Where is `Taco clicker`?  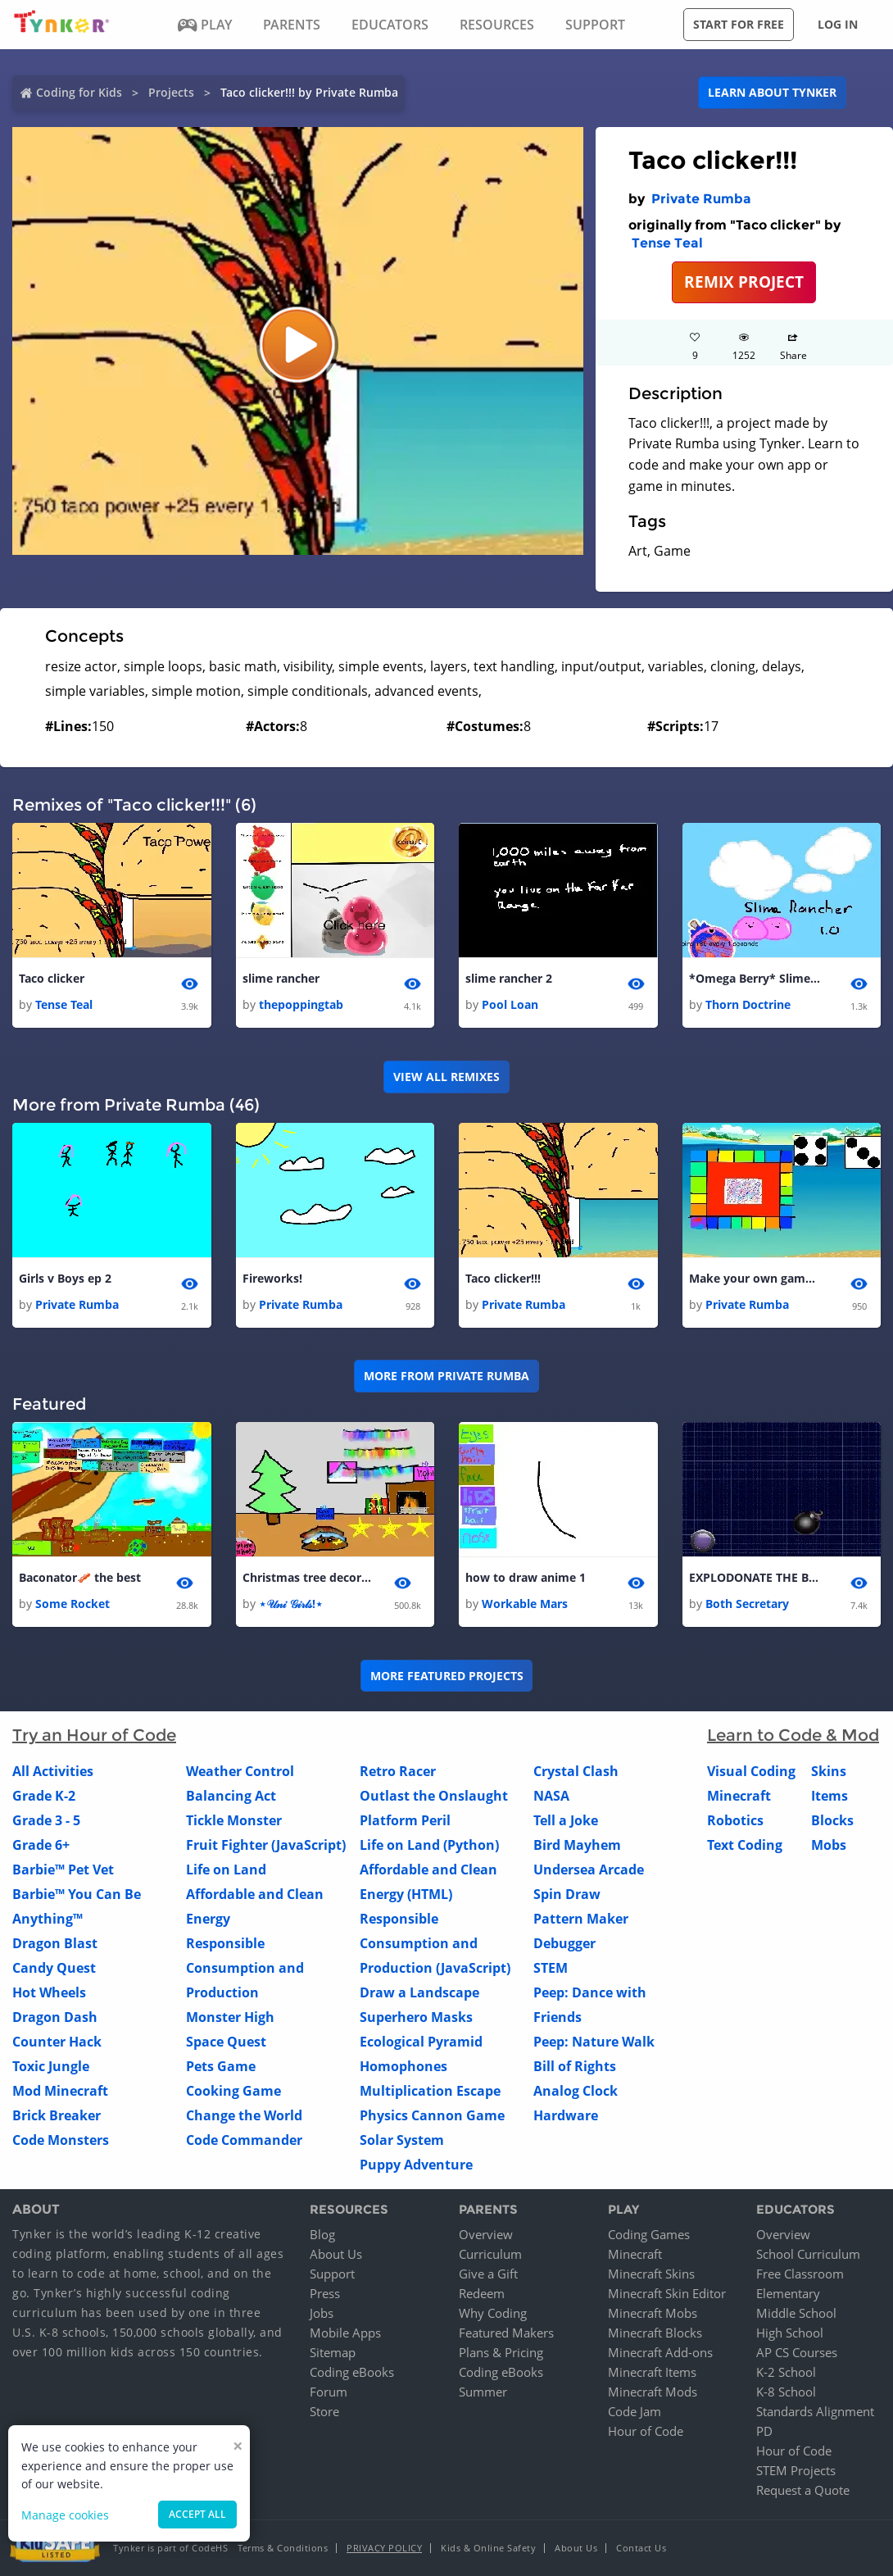 Taco clicker is located at coordinates (51, 978).